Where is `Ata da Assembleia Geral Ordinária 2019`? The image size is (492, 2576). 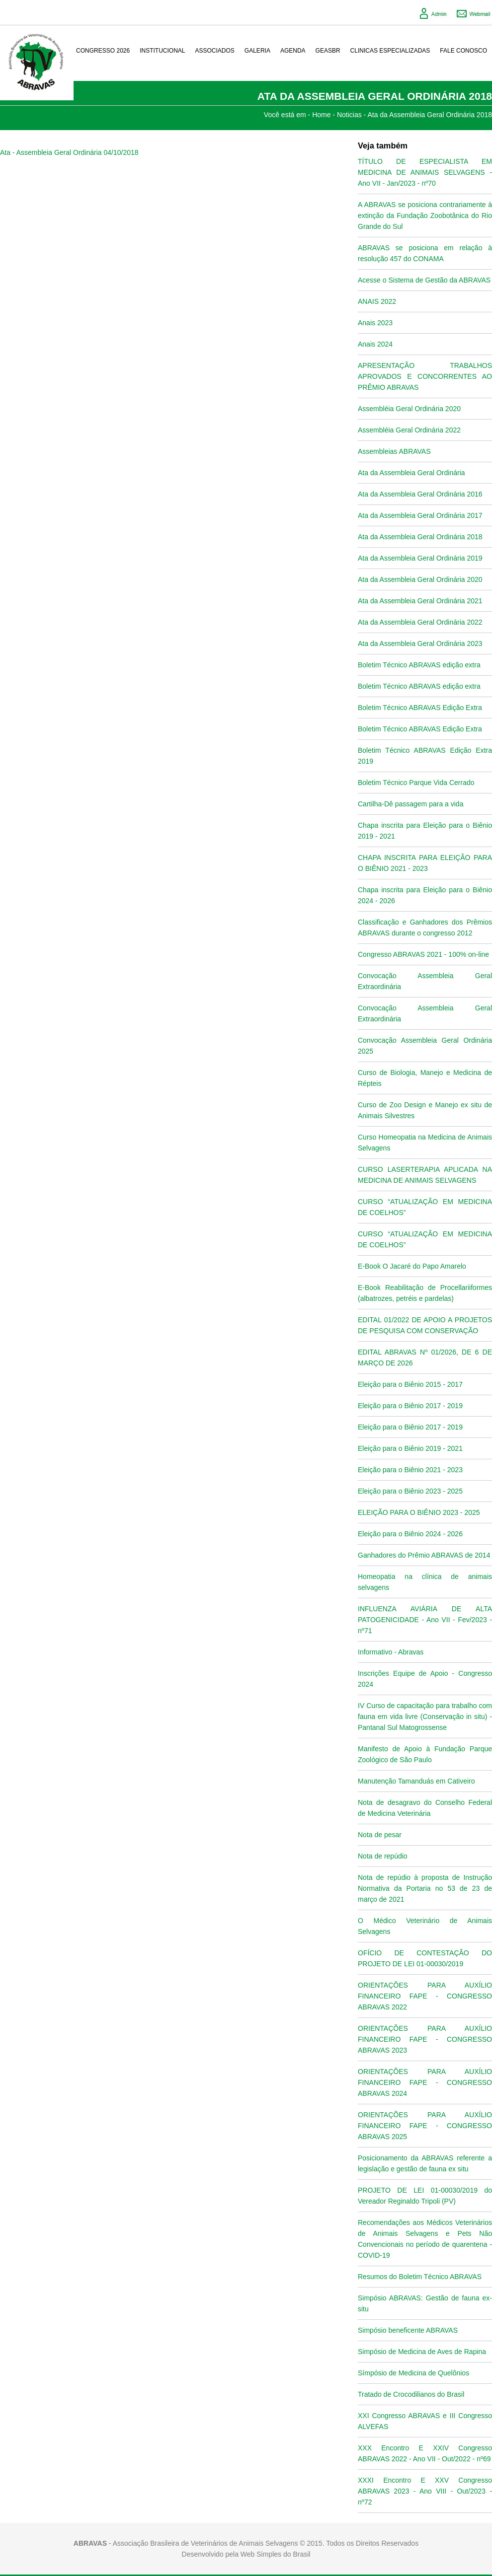 Ata da Assembleia Geral Ordinária 2019 is located at coordinates (420, 558).